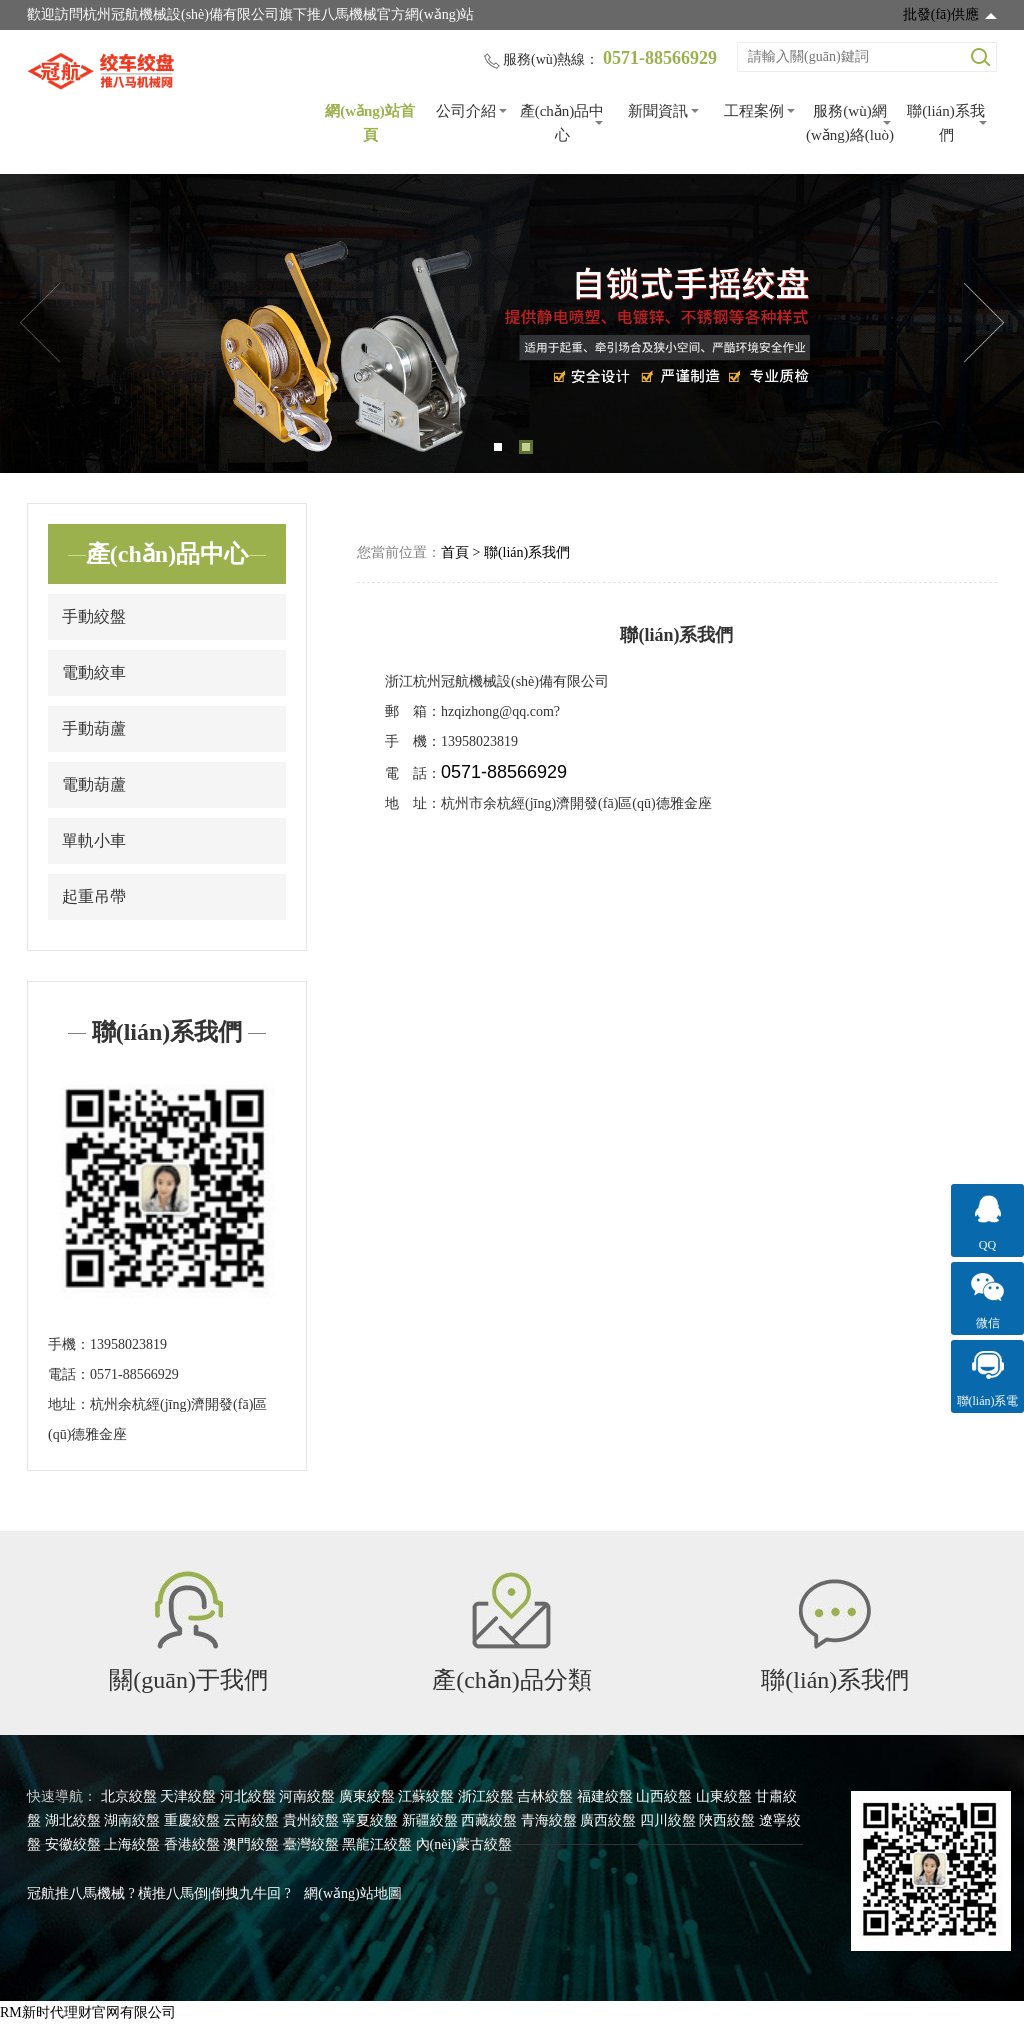 Image resolution: width=1024 pixels, height=2025 pixels. Describe the element at coordinates (132, 1820) in the screenshot. I see `湖南絞盤` at that location.